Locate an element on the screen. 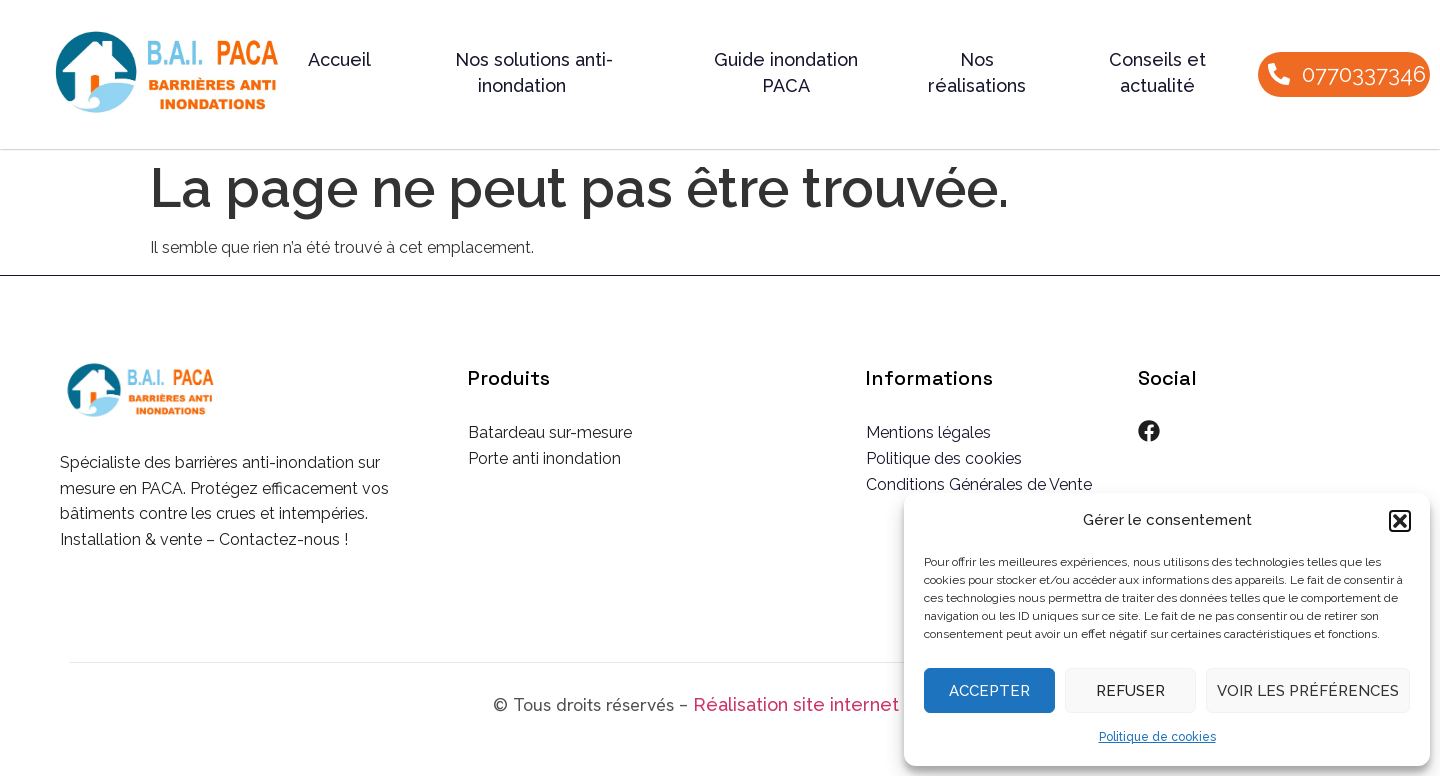 The height and width of the screenshot is (776, 1440). Accueil is located at coordinates (339, 59).